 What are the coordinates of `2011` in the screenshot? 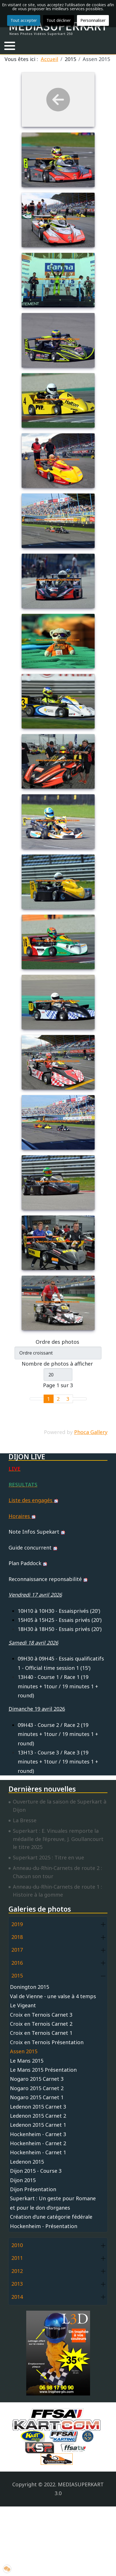 It's located at (17, 2257).